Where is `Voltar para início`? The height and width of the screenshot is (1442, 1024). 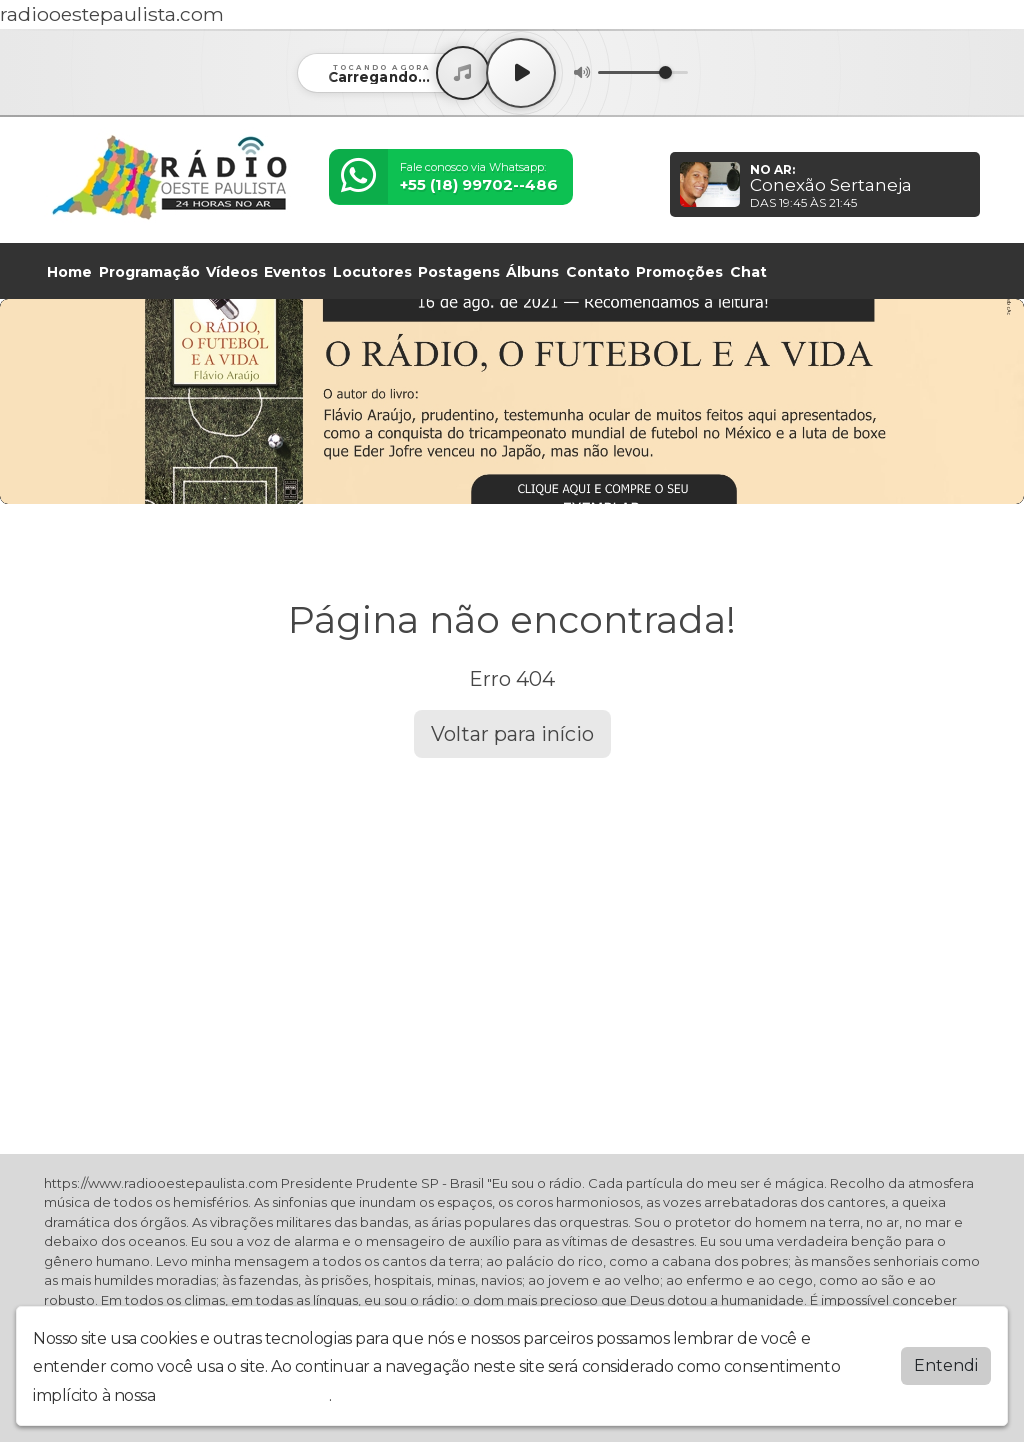 Voltar para início is located at coordinates (512, 734).